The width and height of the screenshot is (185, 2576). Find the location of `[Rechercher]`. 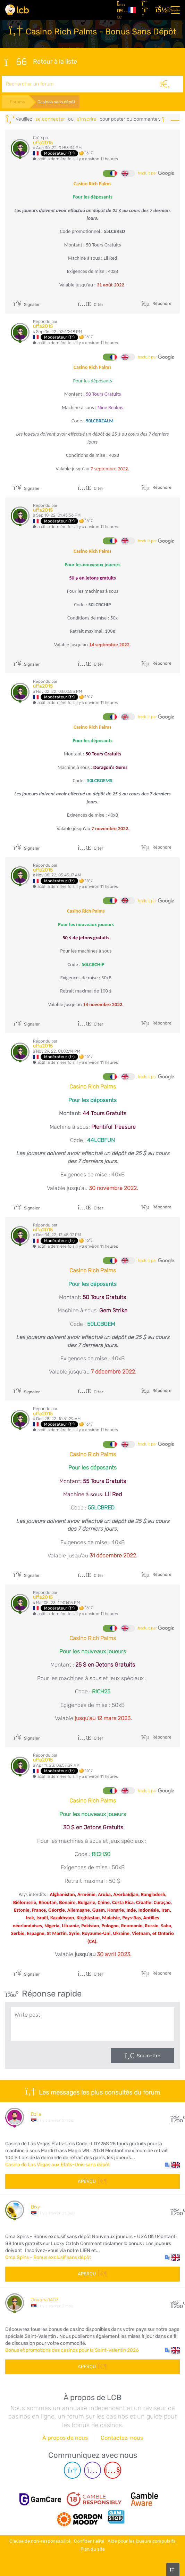

[Rechercher] is located at coordinates (165, 84).